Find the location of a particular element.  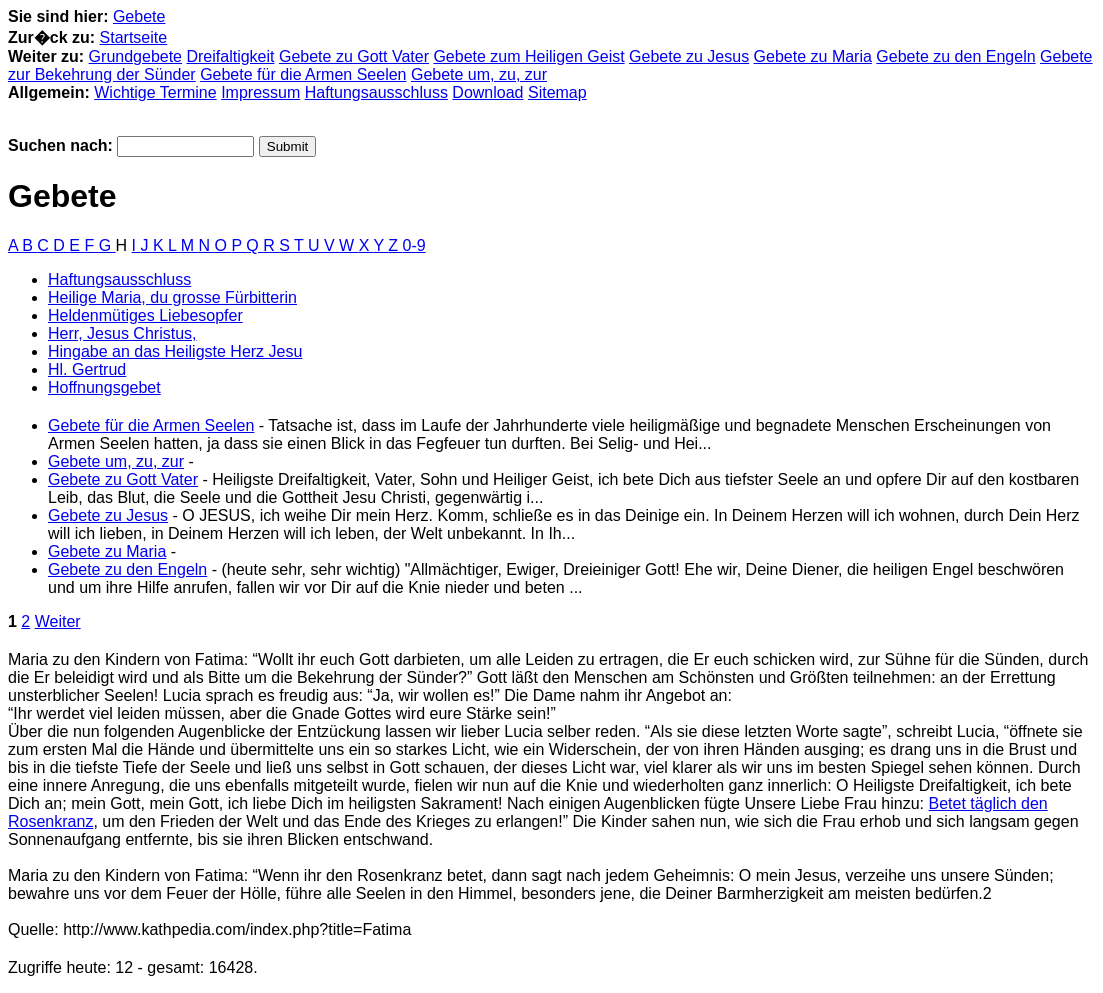

Impressum is located at coordinates (260, 92).